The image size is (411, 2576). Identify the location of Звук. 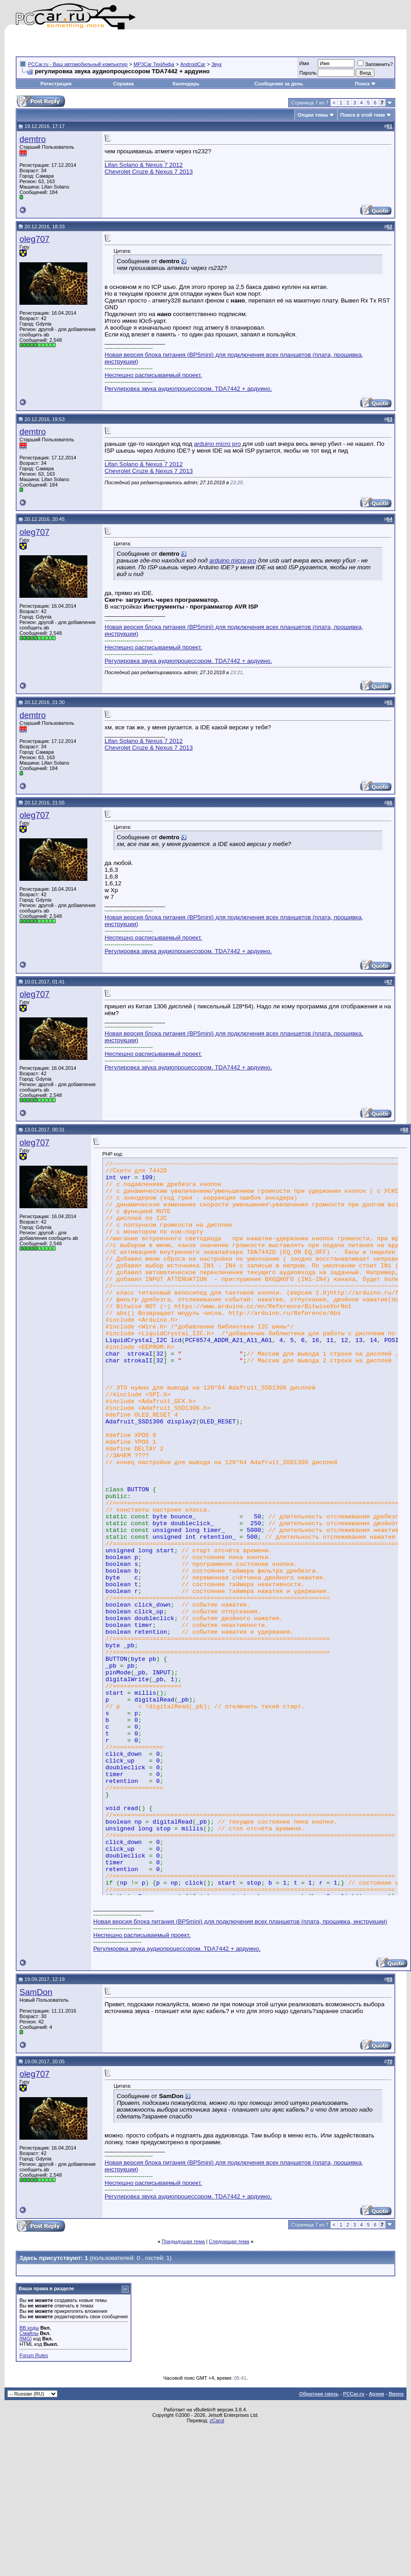
(216, 64).